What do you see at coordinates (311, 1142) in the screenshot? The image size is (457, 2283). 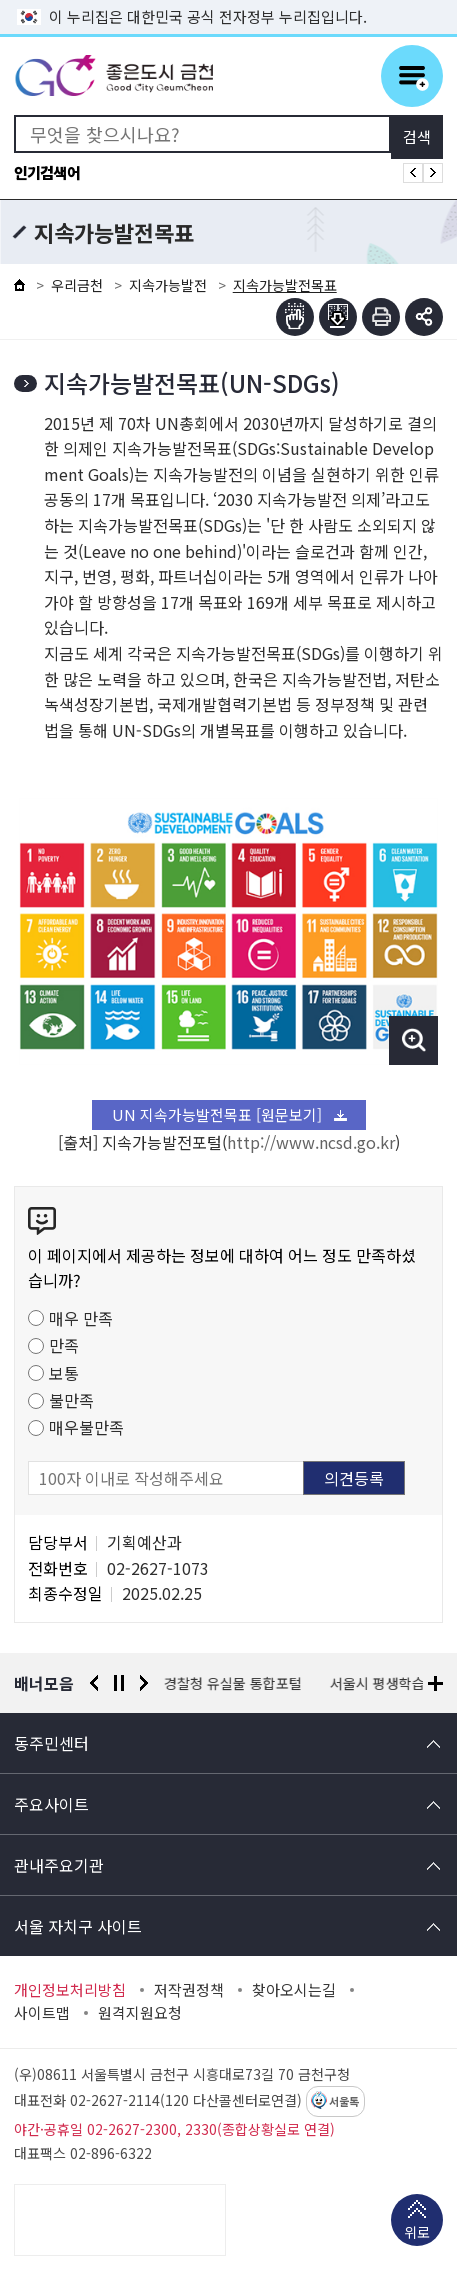 I see `http://www.ncsd.go.kr` at bounding box center [311, 1142].